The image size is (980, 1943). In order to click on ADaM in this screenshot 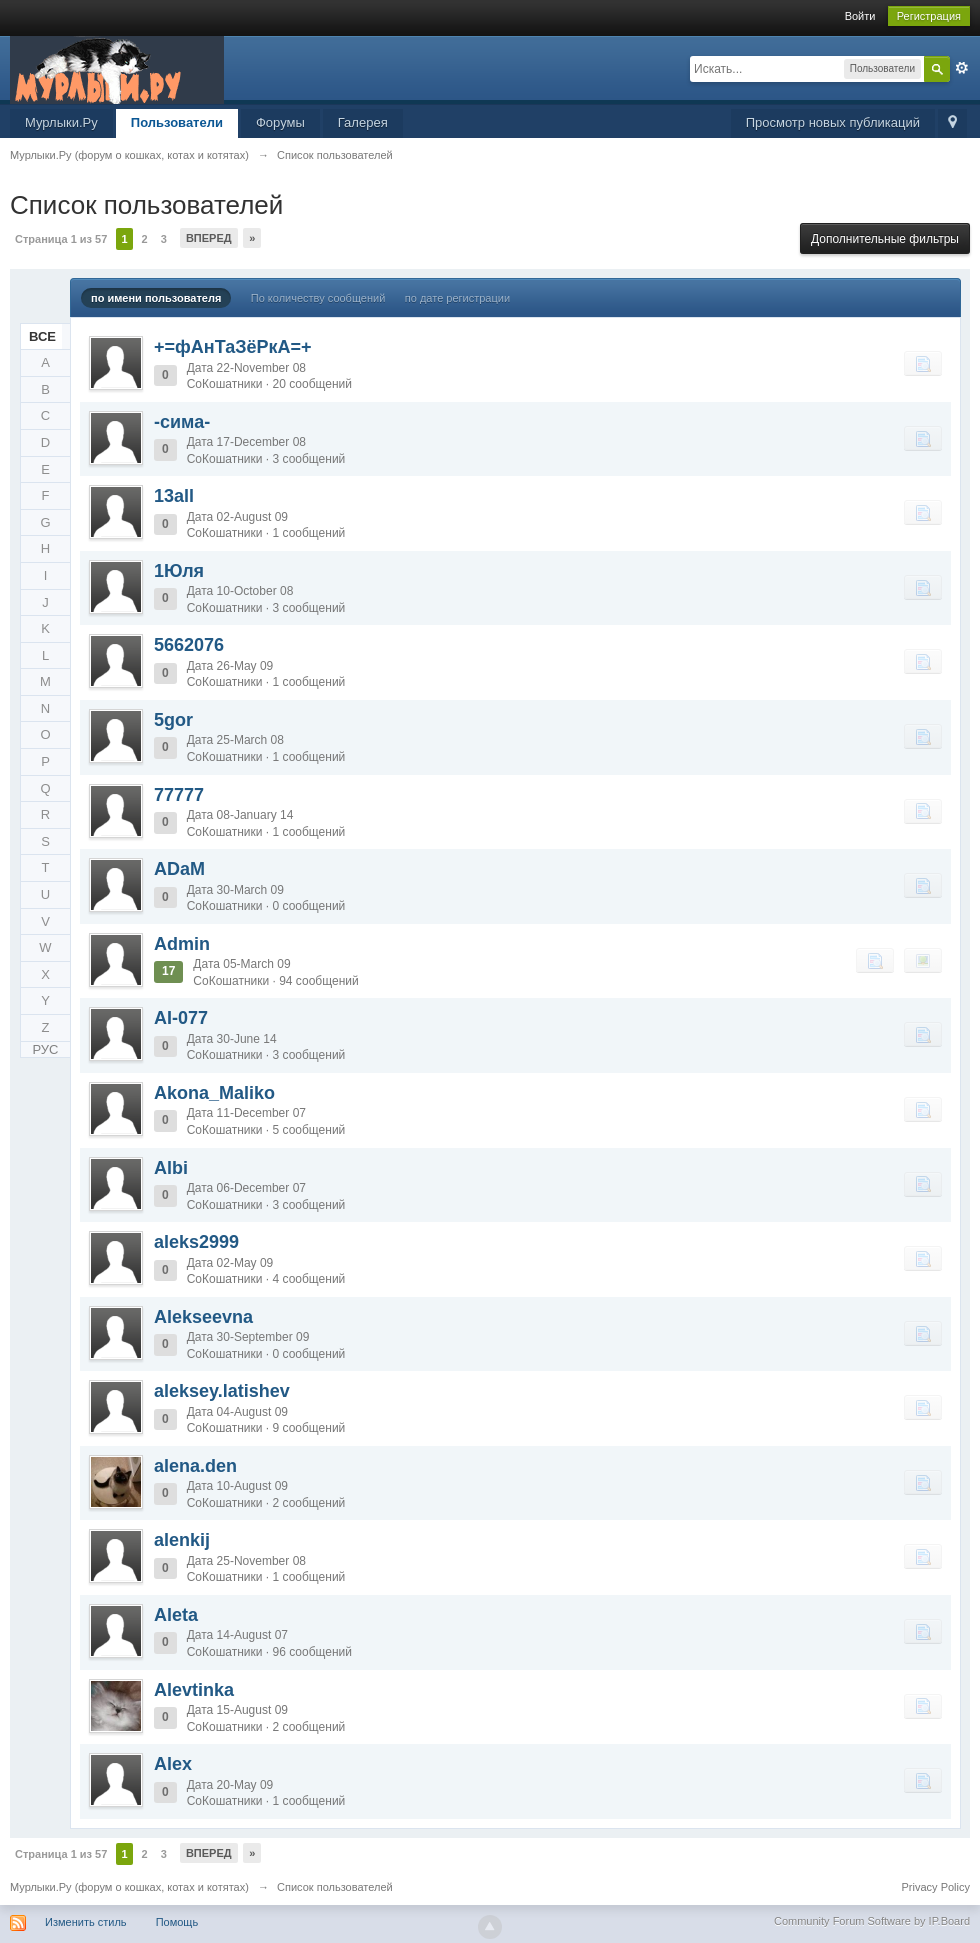, I will do `click(179, 869)`.